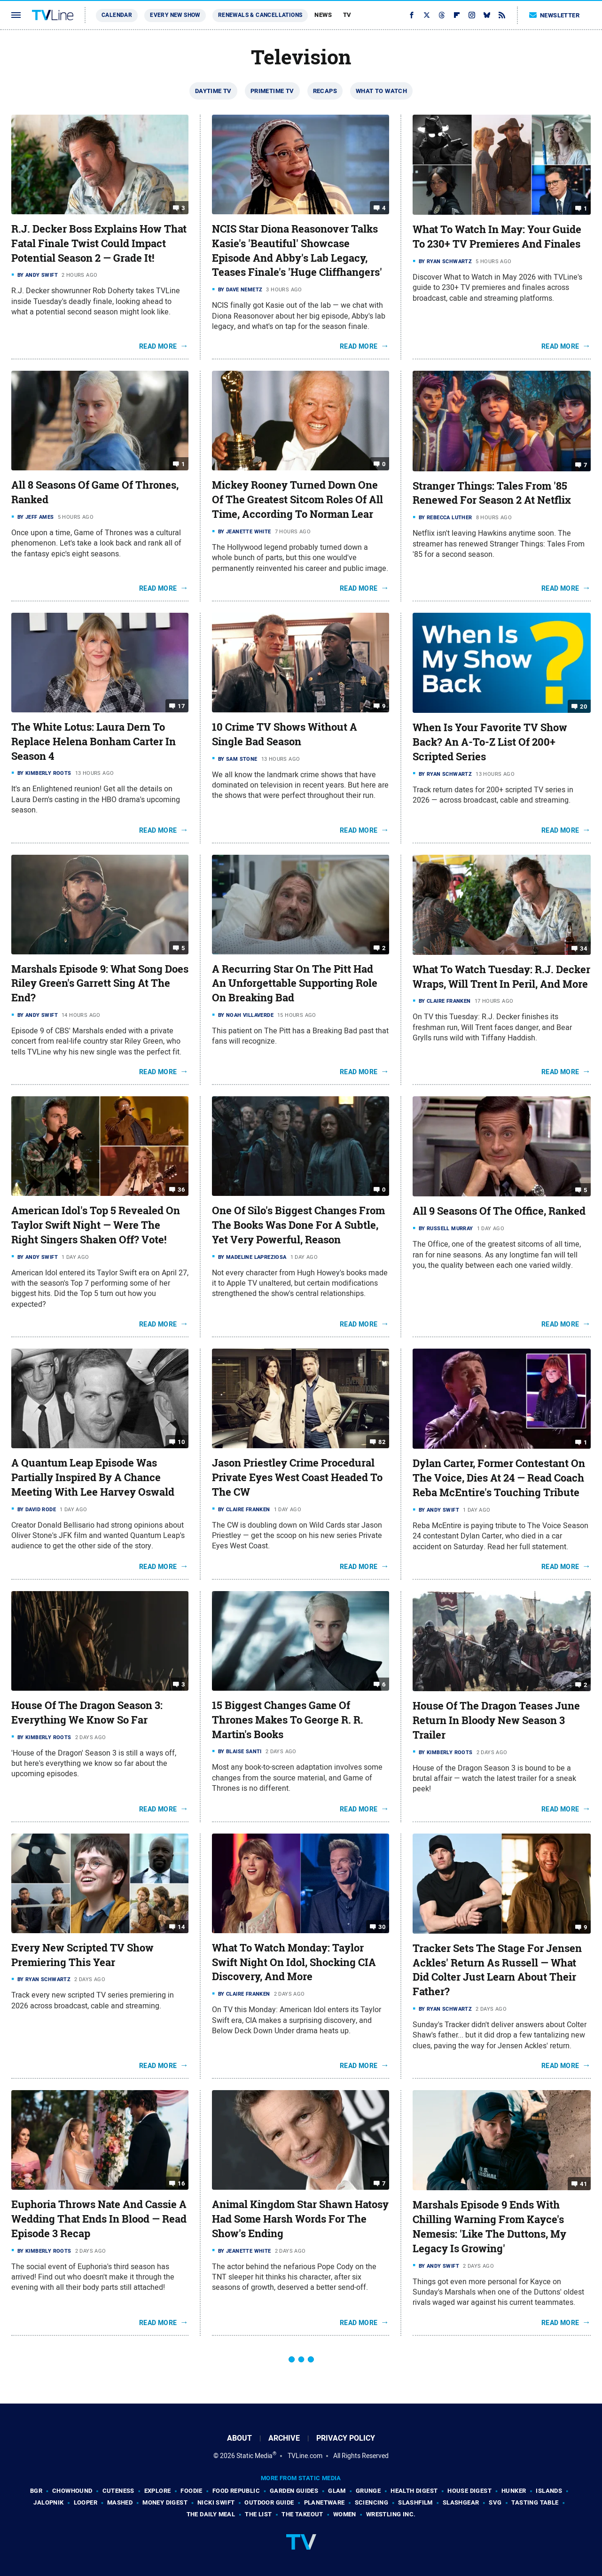 This screenshot has width=602, height=2576. Describe the element at coordinates (297, 499) in the screenshot. I see `Mickey Rooney Turned Down One Of The Greatest Sitcom Roles Of All Time, According To Norman Lear` at that location.